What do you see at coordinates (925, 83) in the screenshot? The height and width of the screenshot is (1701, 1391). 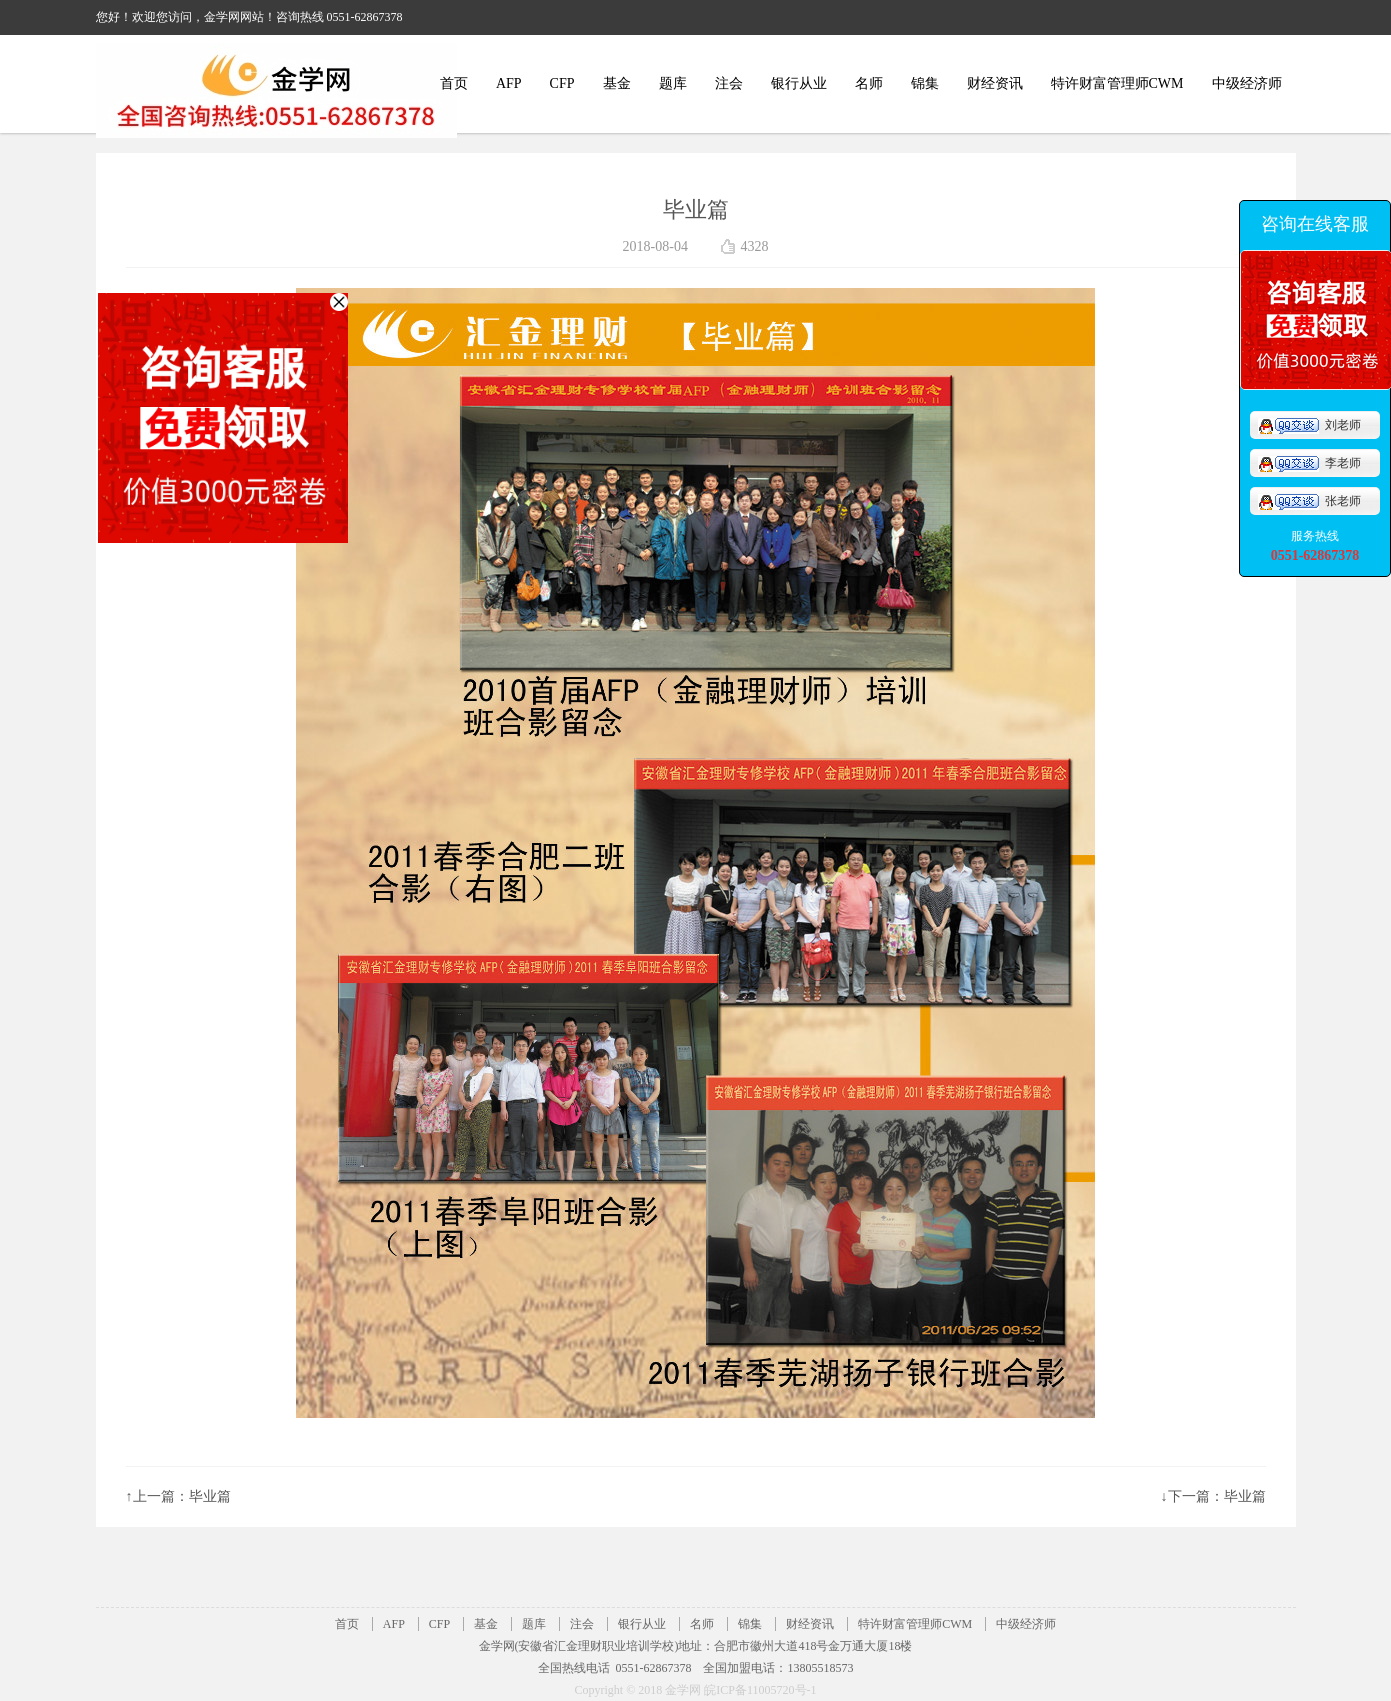 I see `锦集` at bounding box center [925, 83].